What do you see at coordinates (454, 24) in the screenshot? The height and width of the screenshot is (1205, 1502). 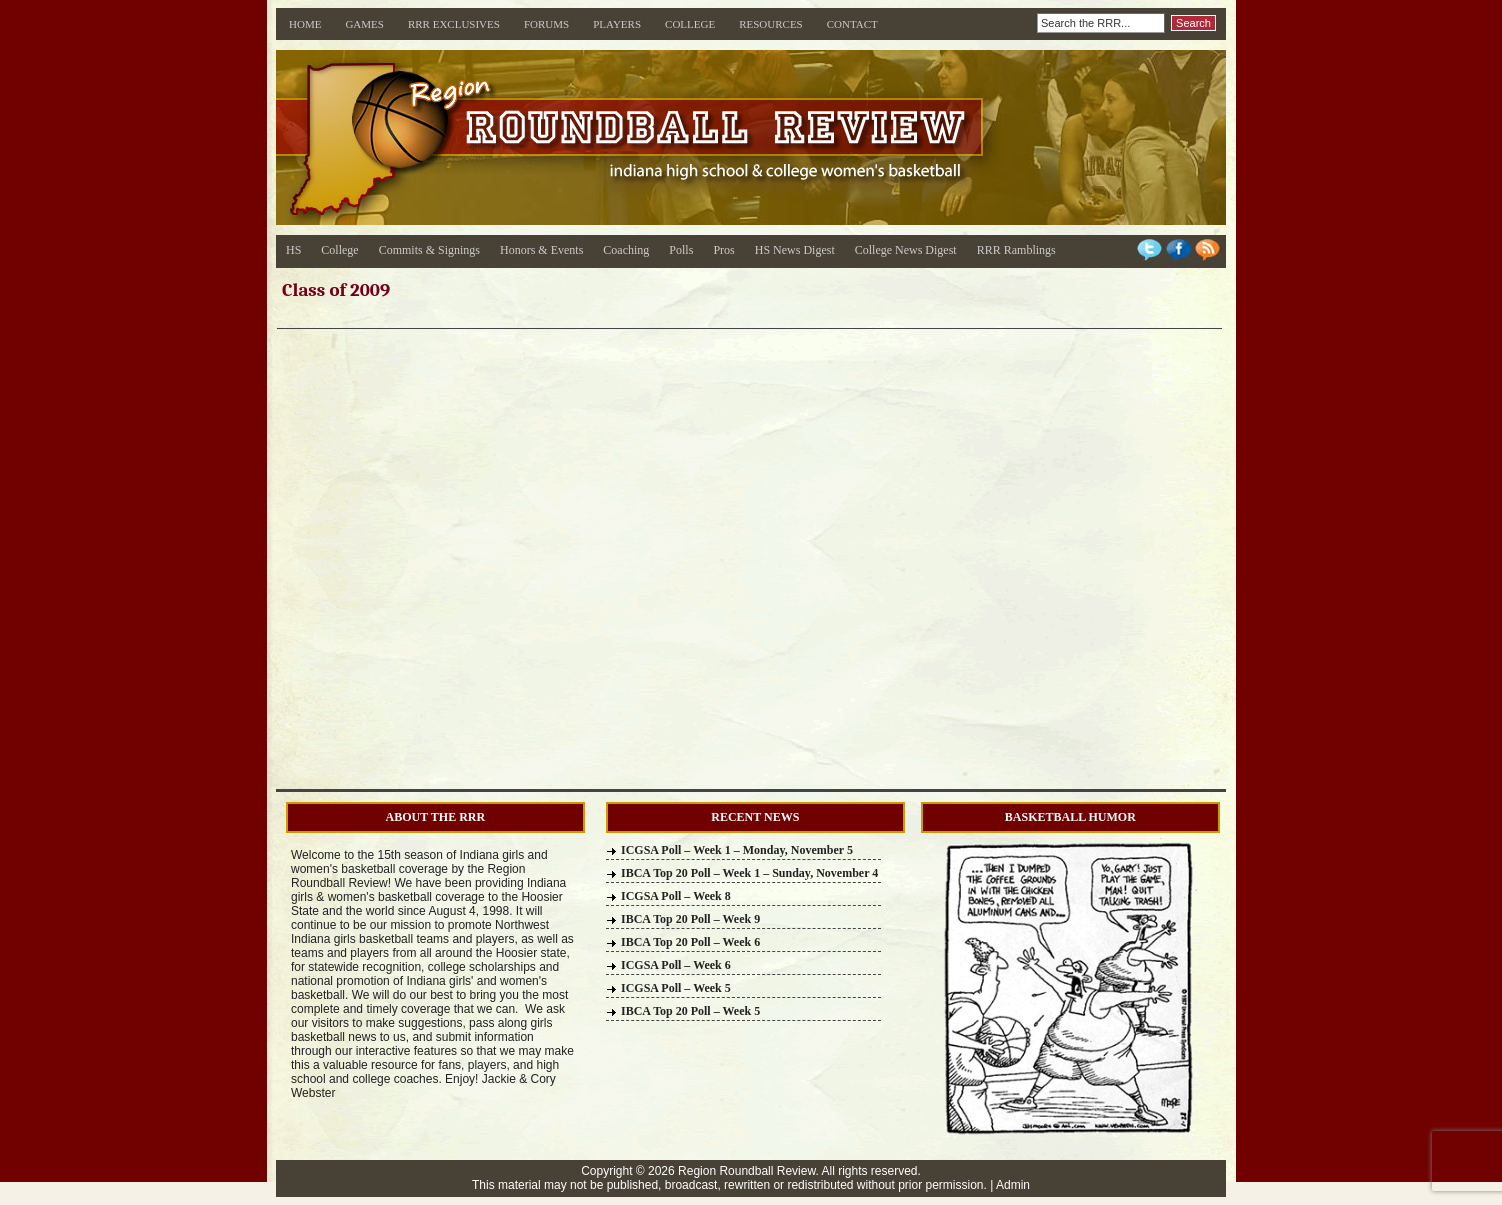 I see `RRR Exclusives` at bounding box center [454, 24].